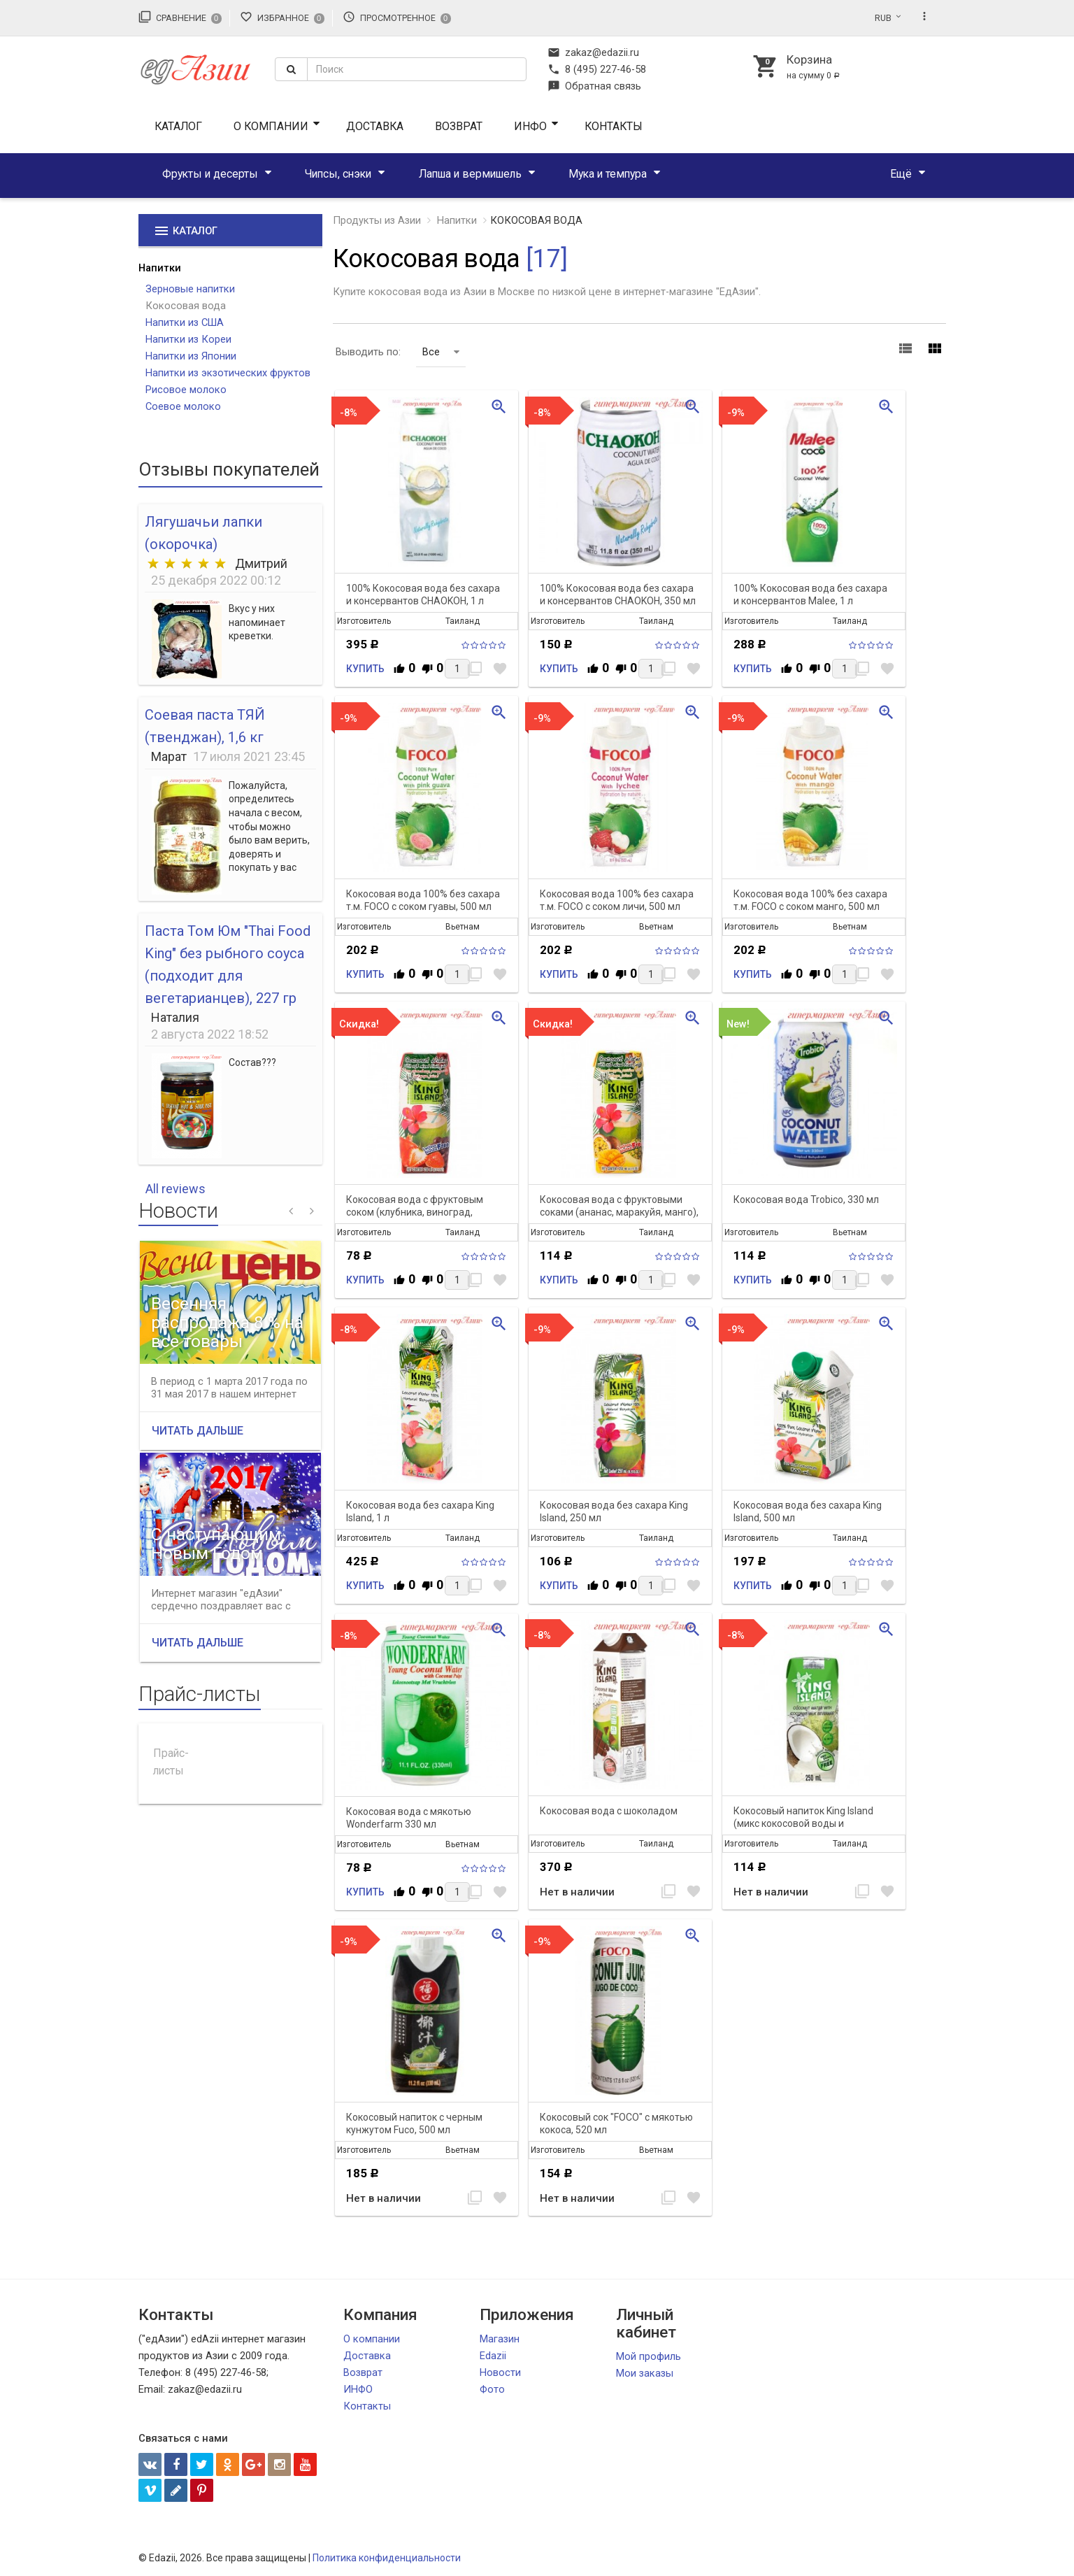 The width and height of the screenshot is (1074, 2576). I want to click on Напитки из Японии, so click(190, 356).